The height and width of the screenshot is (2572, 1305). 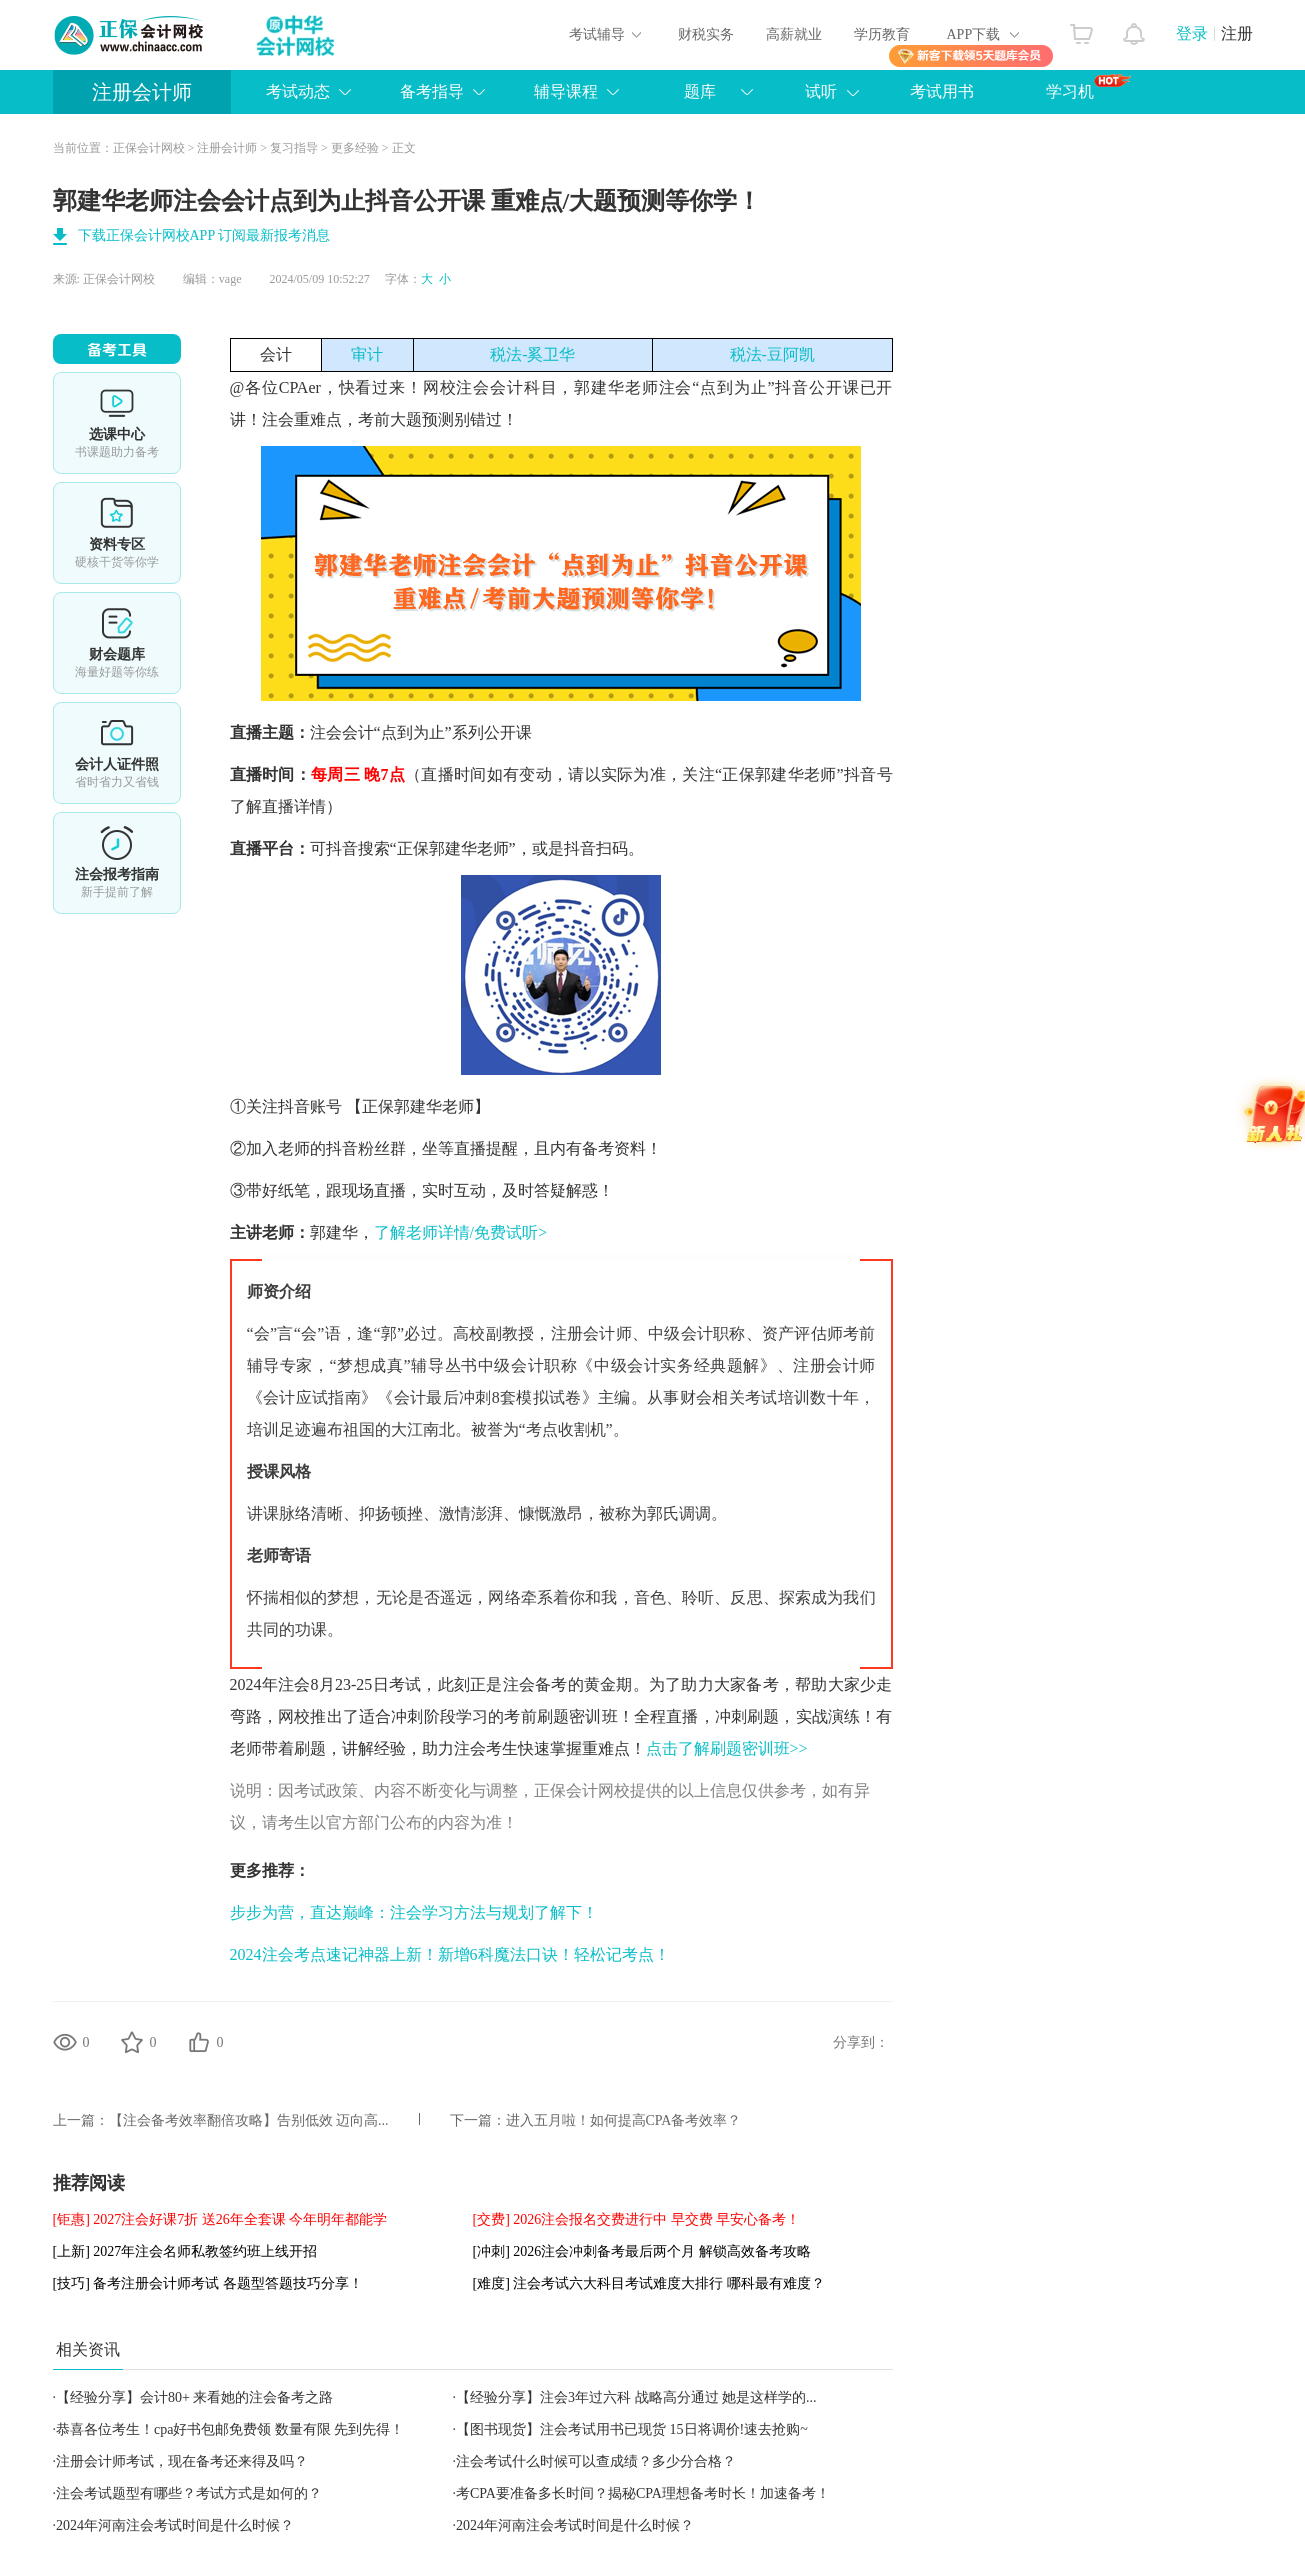 What do you see at coordinates (117, 643) in the screenshot?
I see `免费题库` at bounding box center [117, 643].